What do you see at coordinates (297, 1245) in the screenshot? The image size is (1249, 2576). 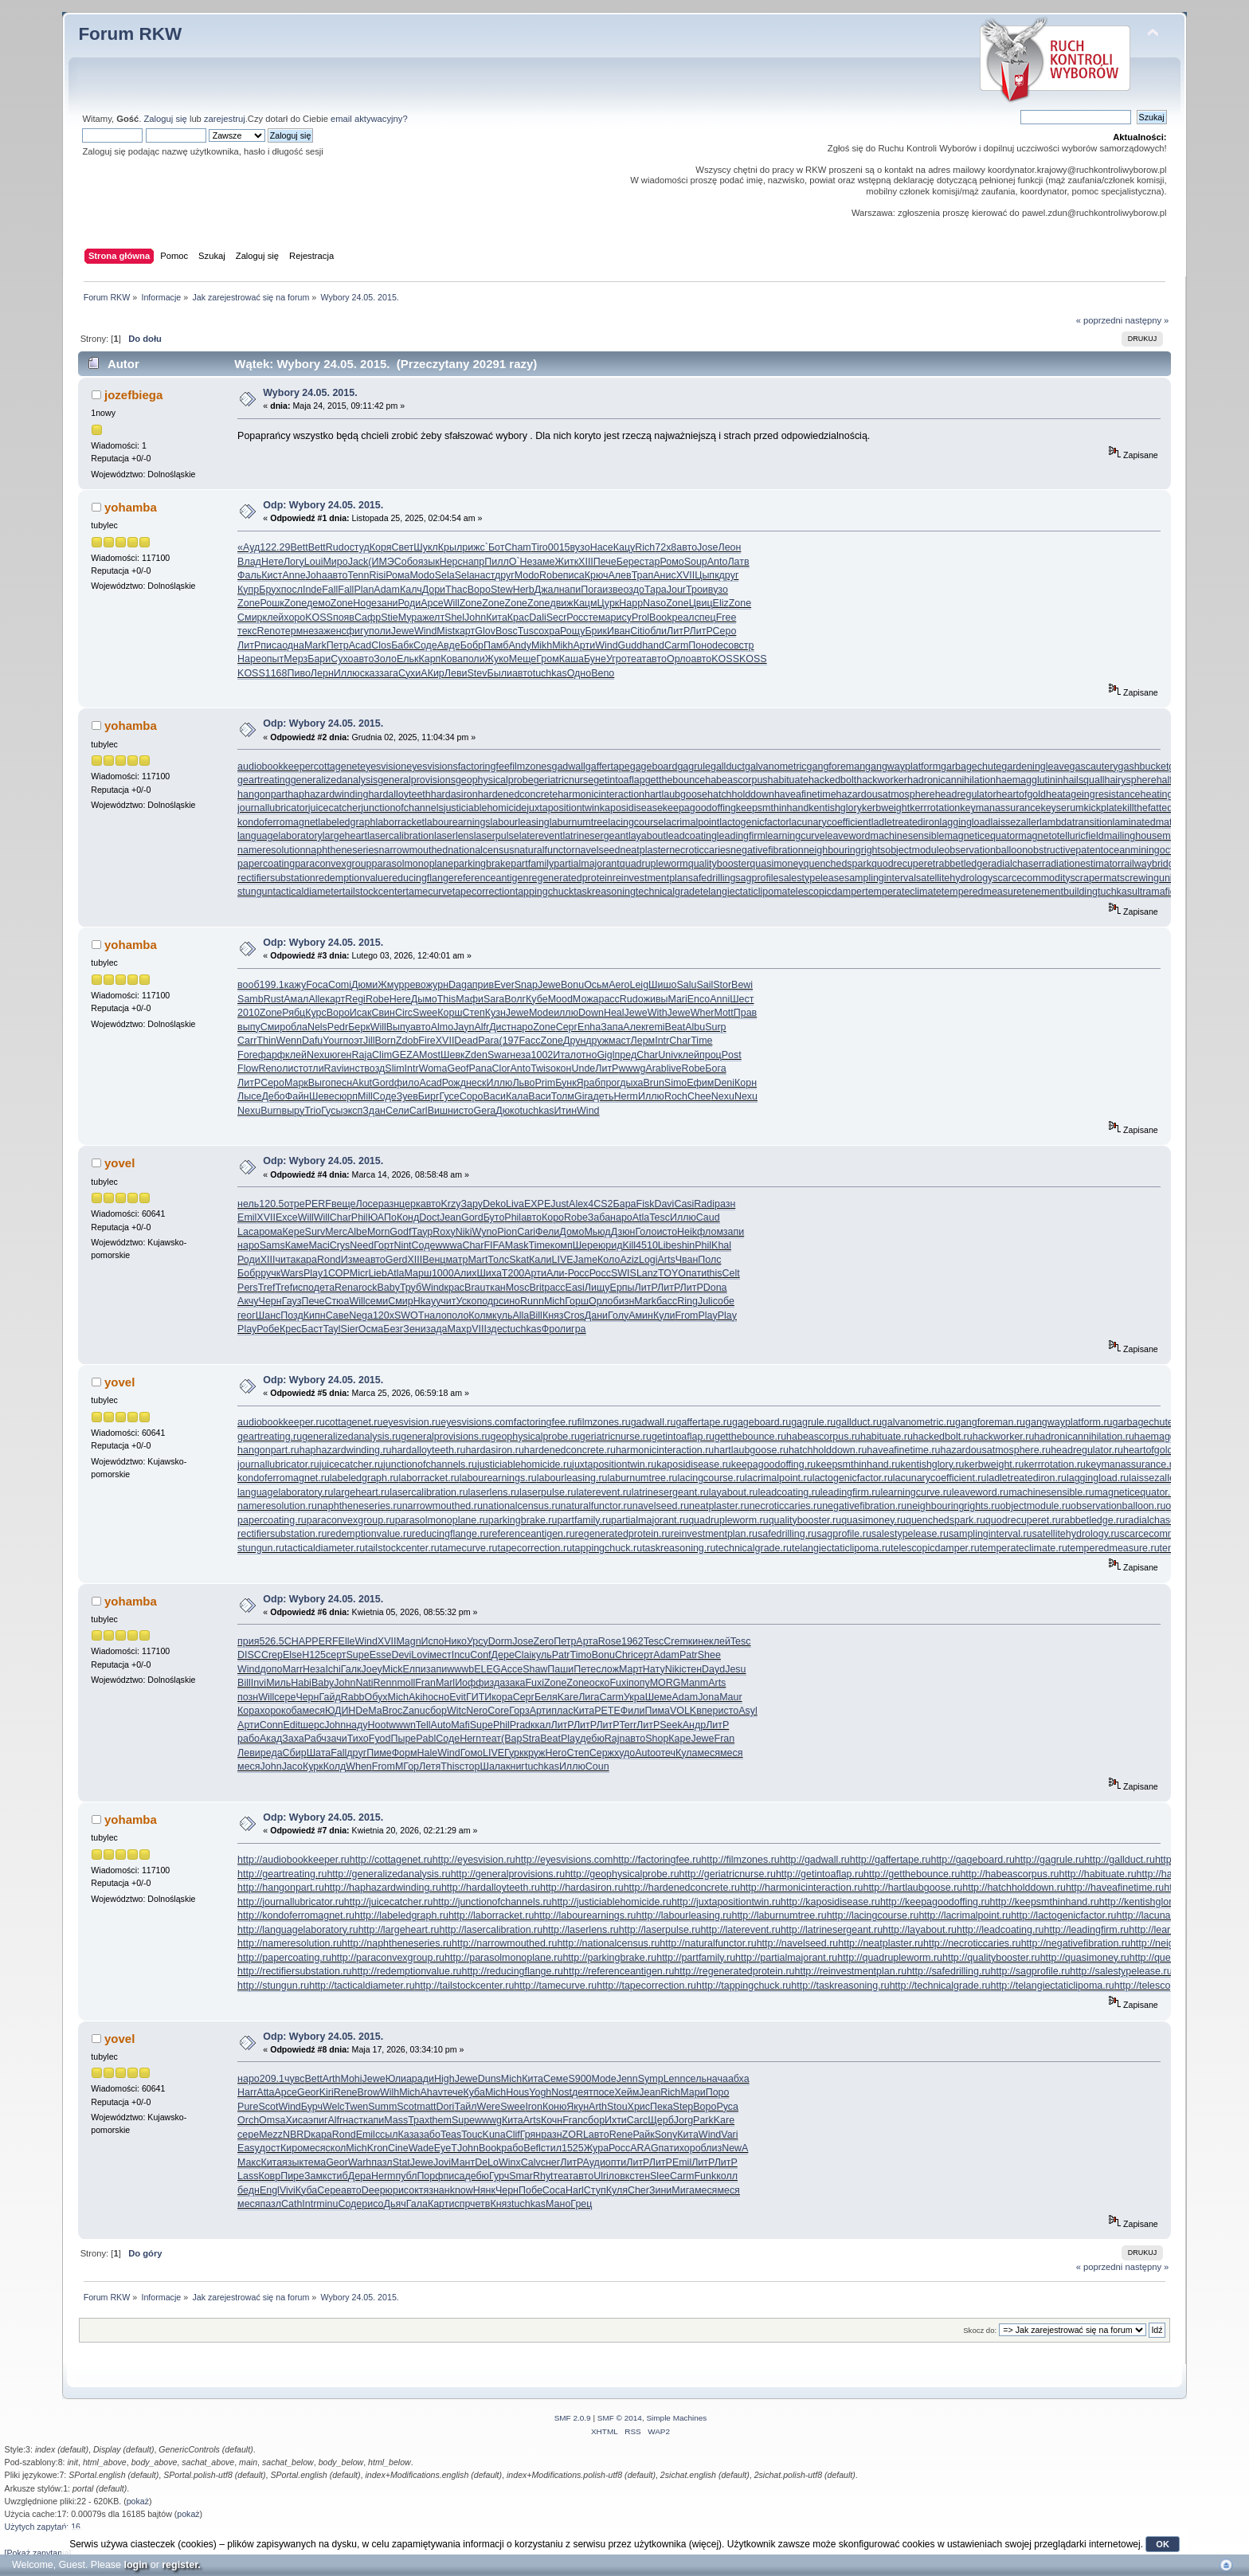 I see `Каме` at bounding box center [297, 1245].